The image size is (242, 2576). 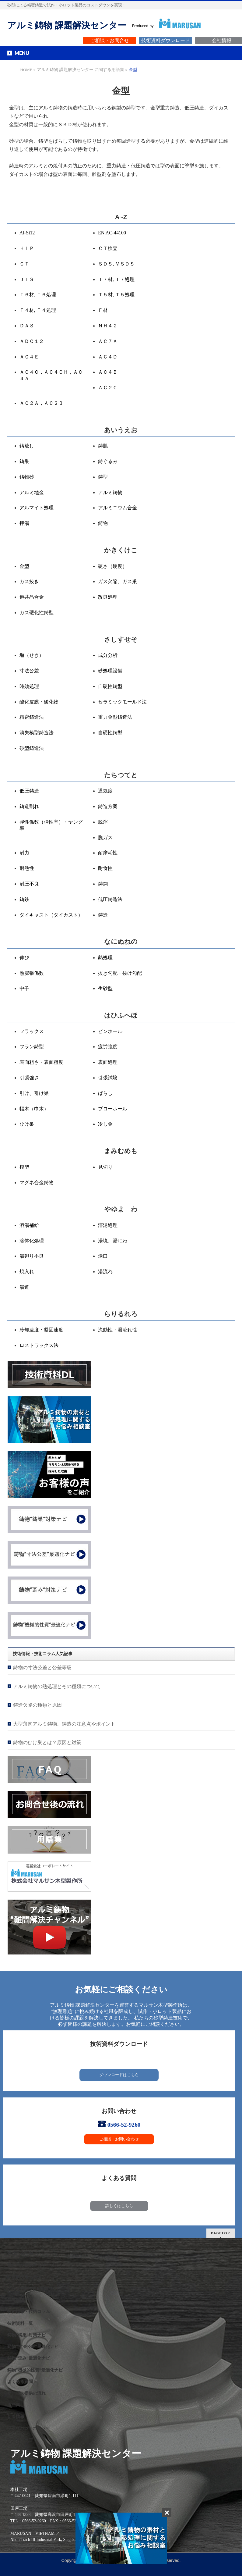 What do you see at coordinates (107, 387) in the screenshot?
I see `ＡＣ２Ｃ` at bounding box center [107, 387].